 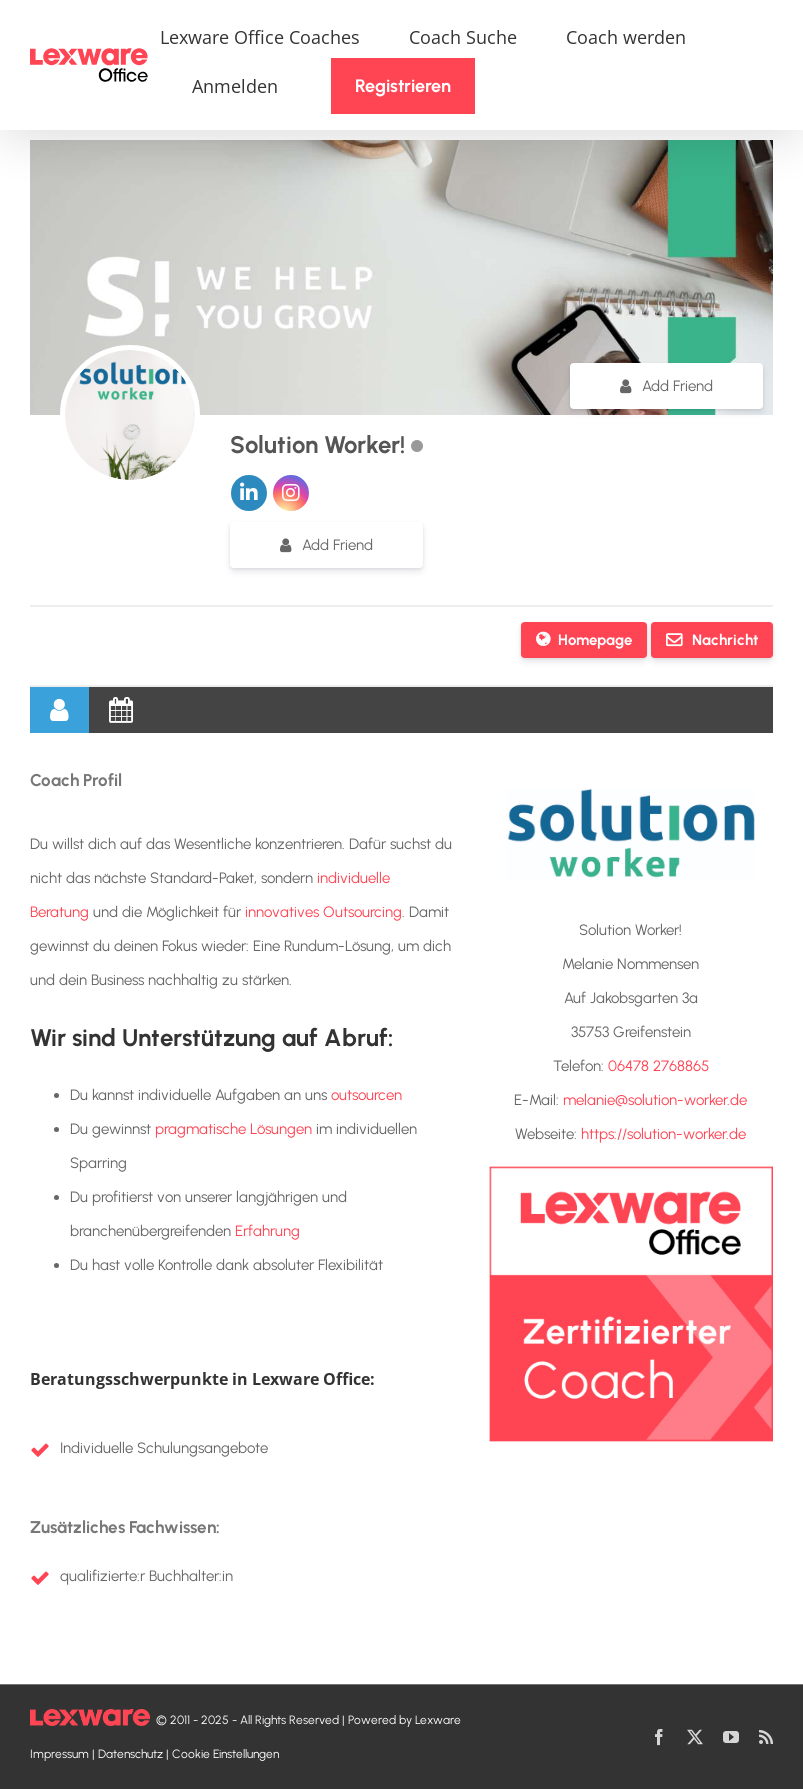 What do you see at coordinates (658, 1066) in the screenshot?
I see `06478 2768865` at bounding box center [658, 1066].